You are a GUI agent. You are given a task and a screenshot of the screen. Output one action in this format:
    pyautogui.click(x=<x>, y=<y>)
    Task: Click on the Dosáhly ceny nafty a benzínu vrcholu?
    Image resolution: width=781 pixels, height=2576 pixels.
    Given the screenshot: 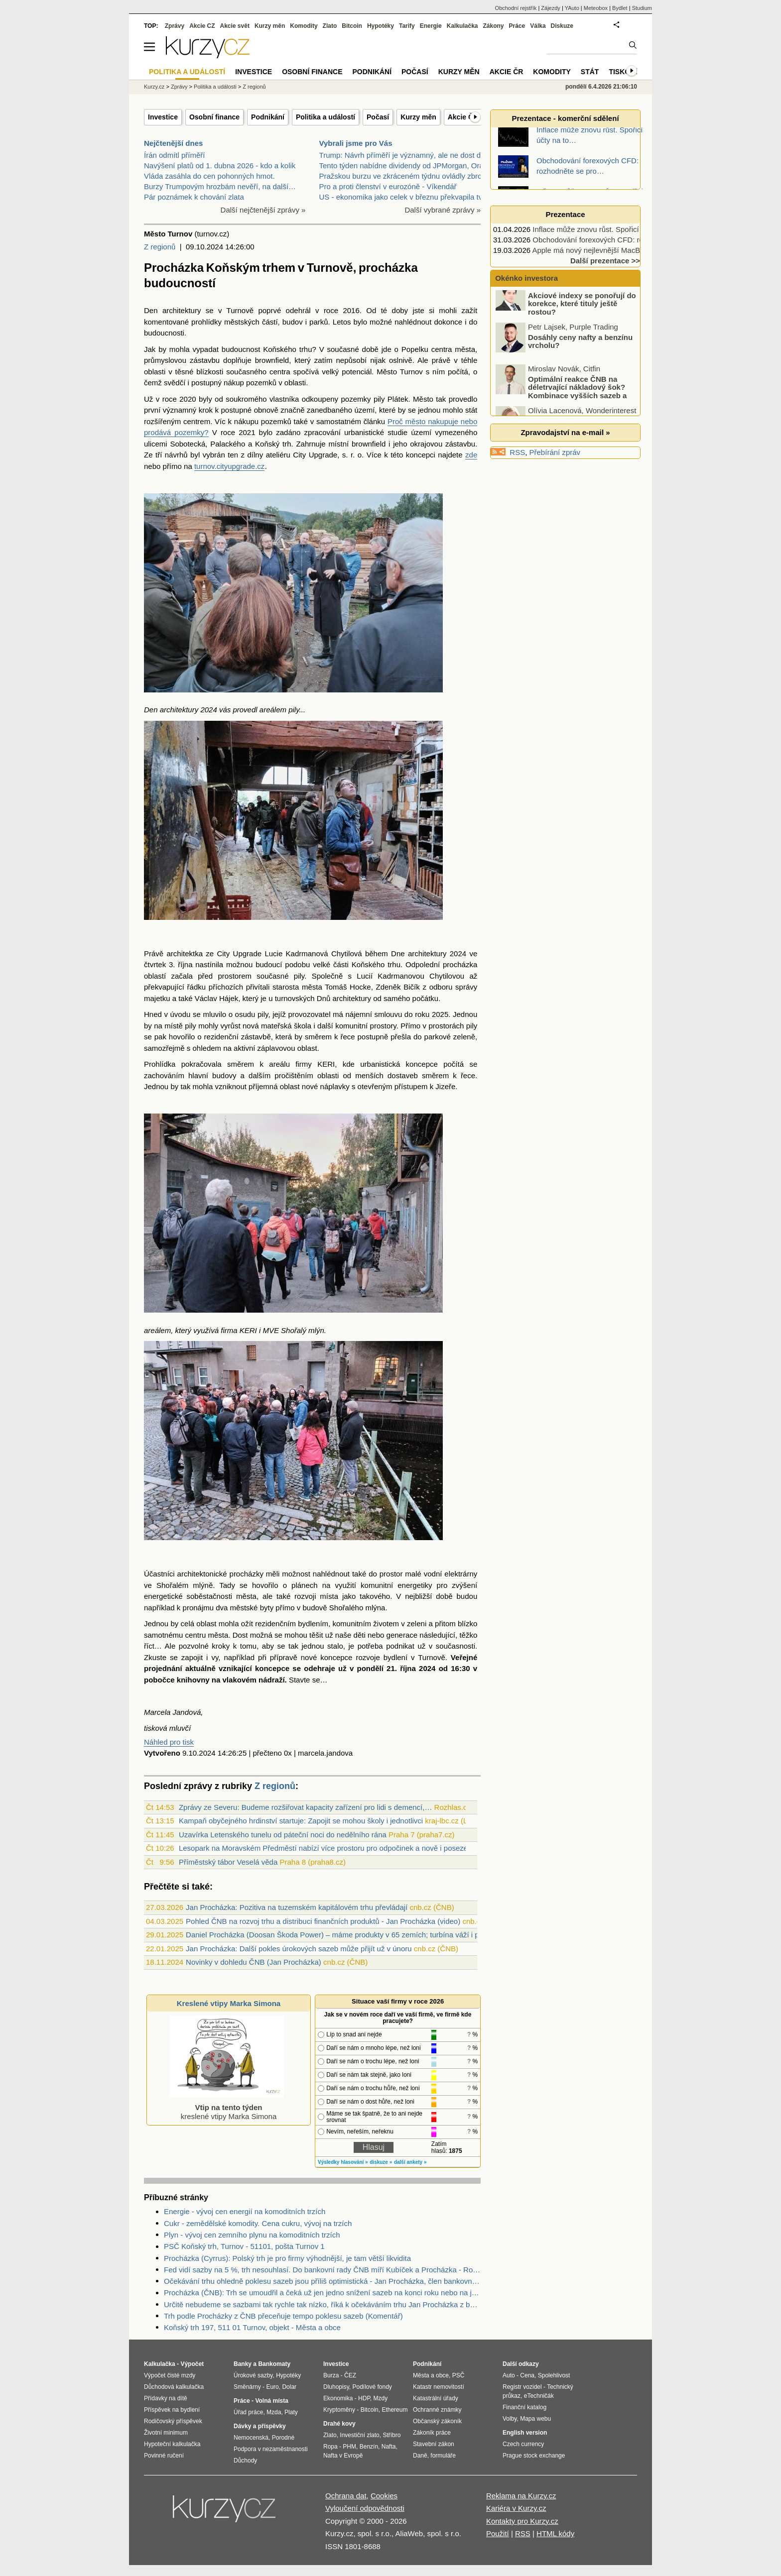 What is the action you would take?
    pyautogui.click(x=580, y=351)
    